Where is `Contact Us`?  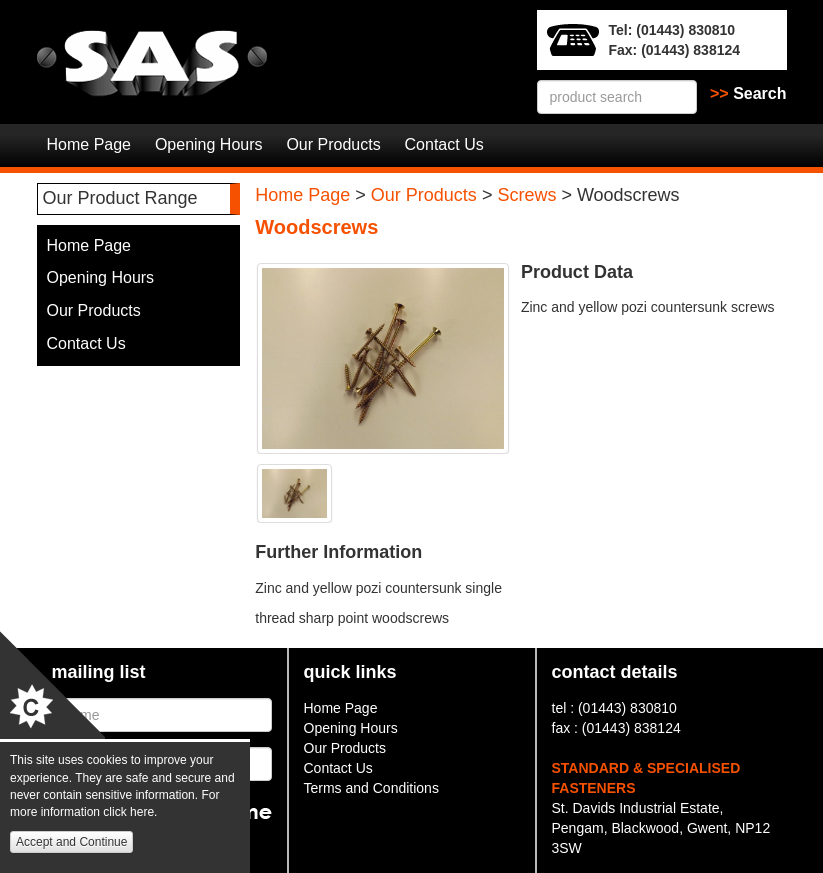 Contact Us is located at coordinates (444, 144).